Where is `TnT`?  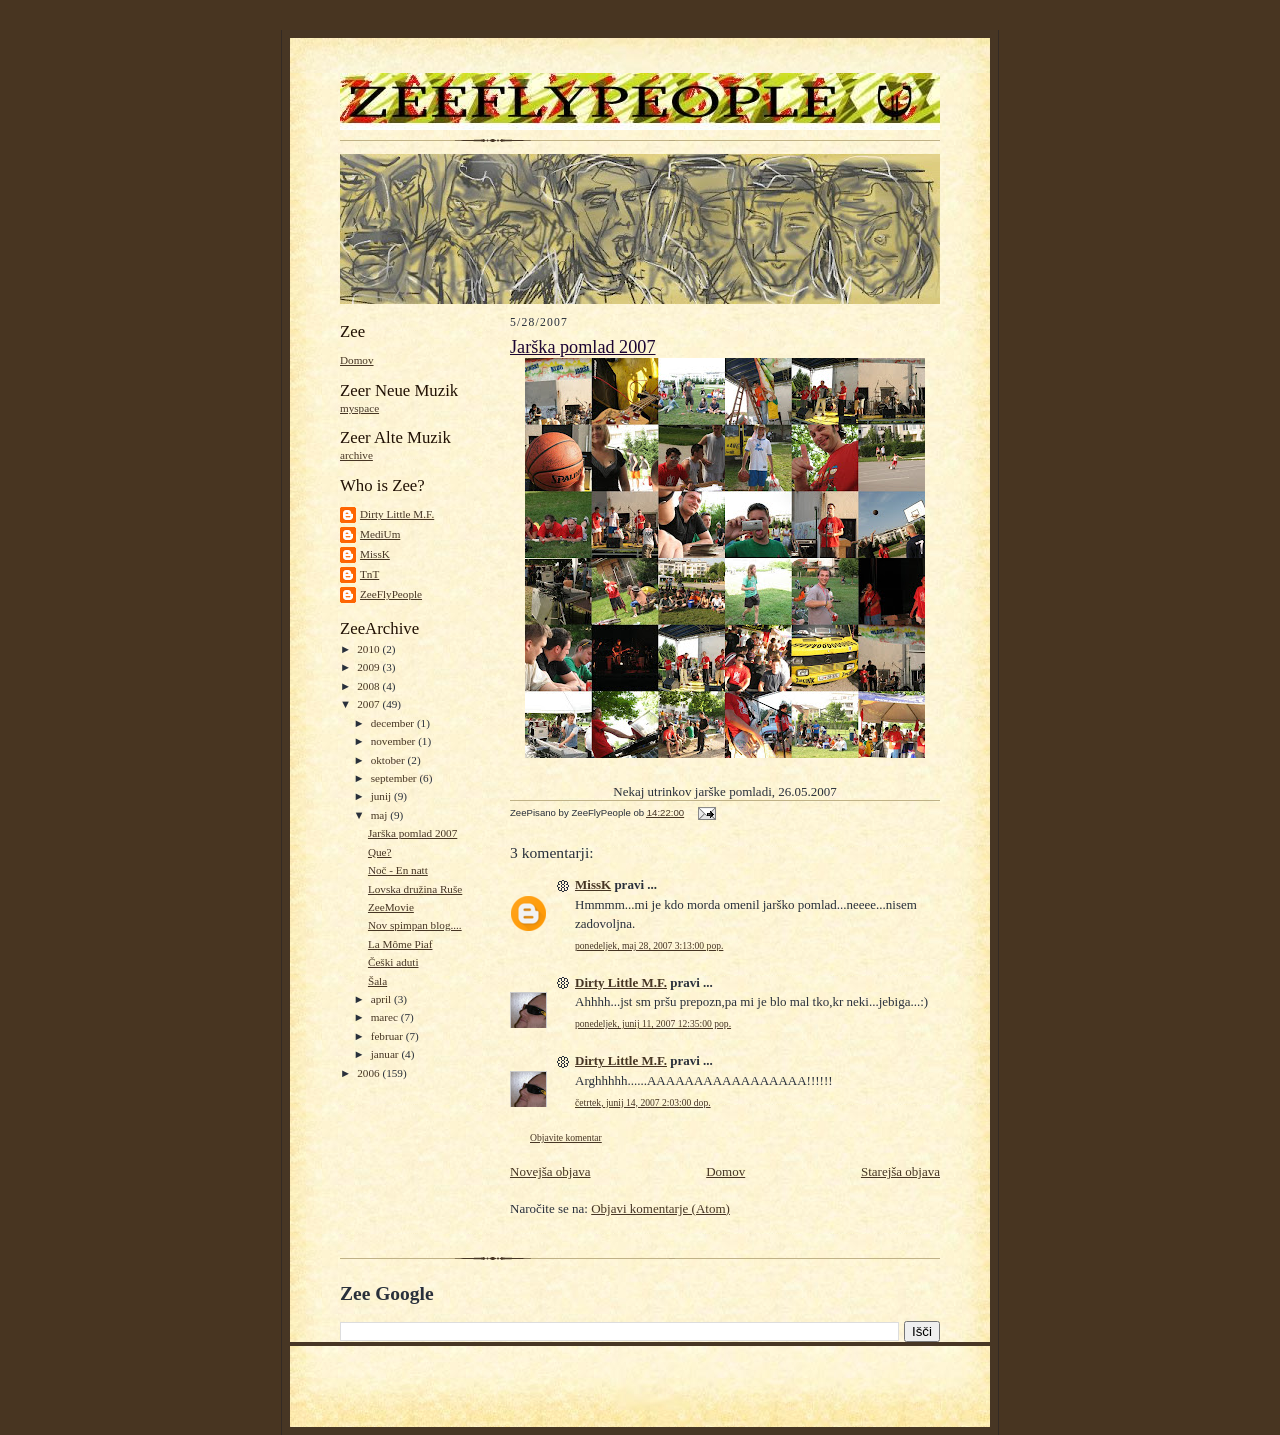 TnT is located at coordinates (369, 574).